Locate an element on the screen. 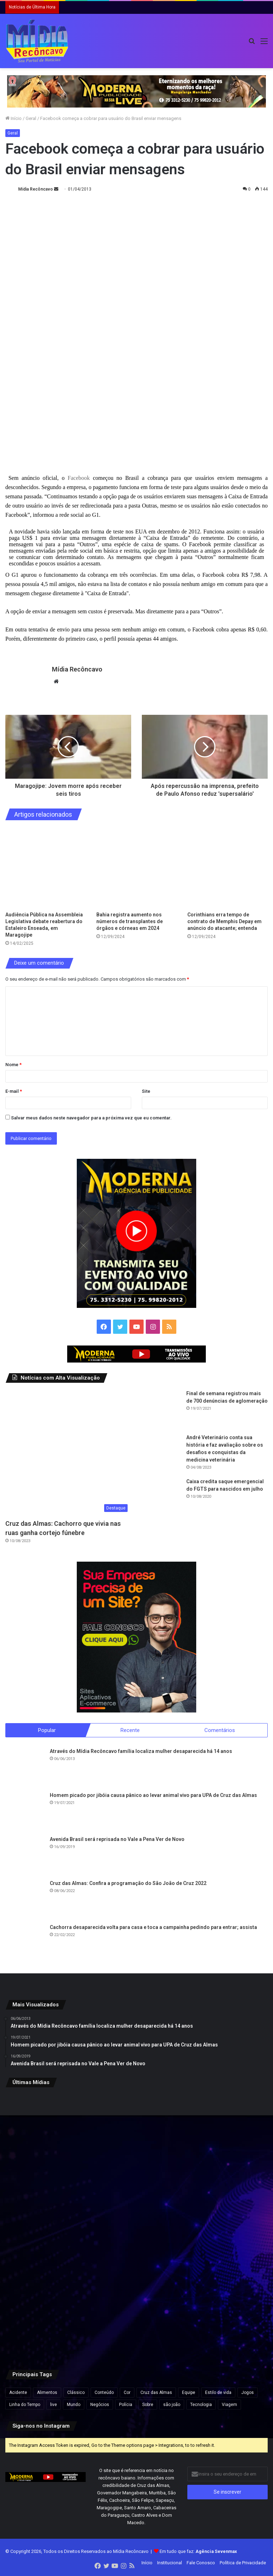 The image size is (273, 2576). Início is located at coordinates (13, 118).